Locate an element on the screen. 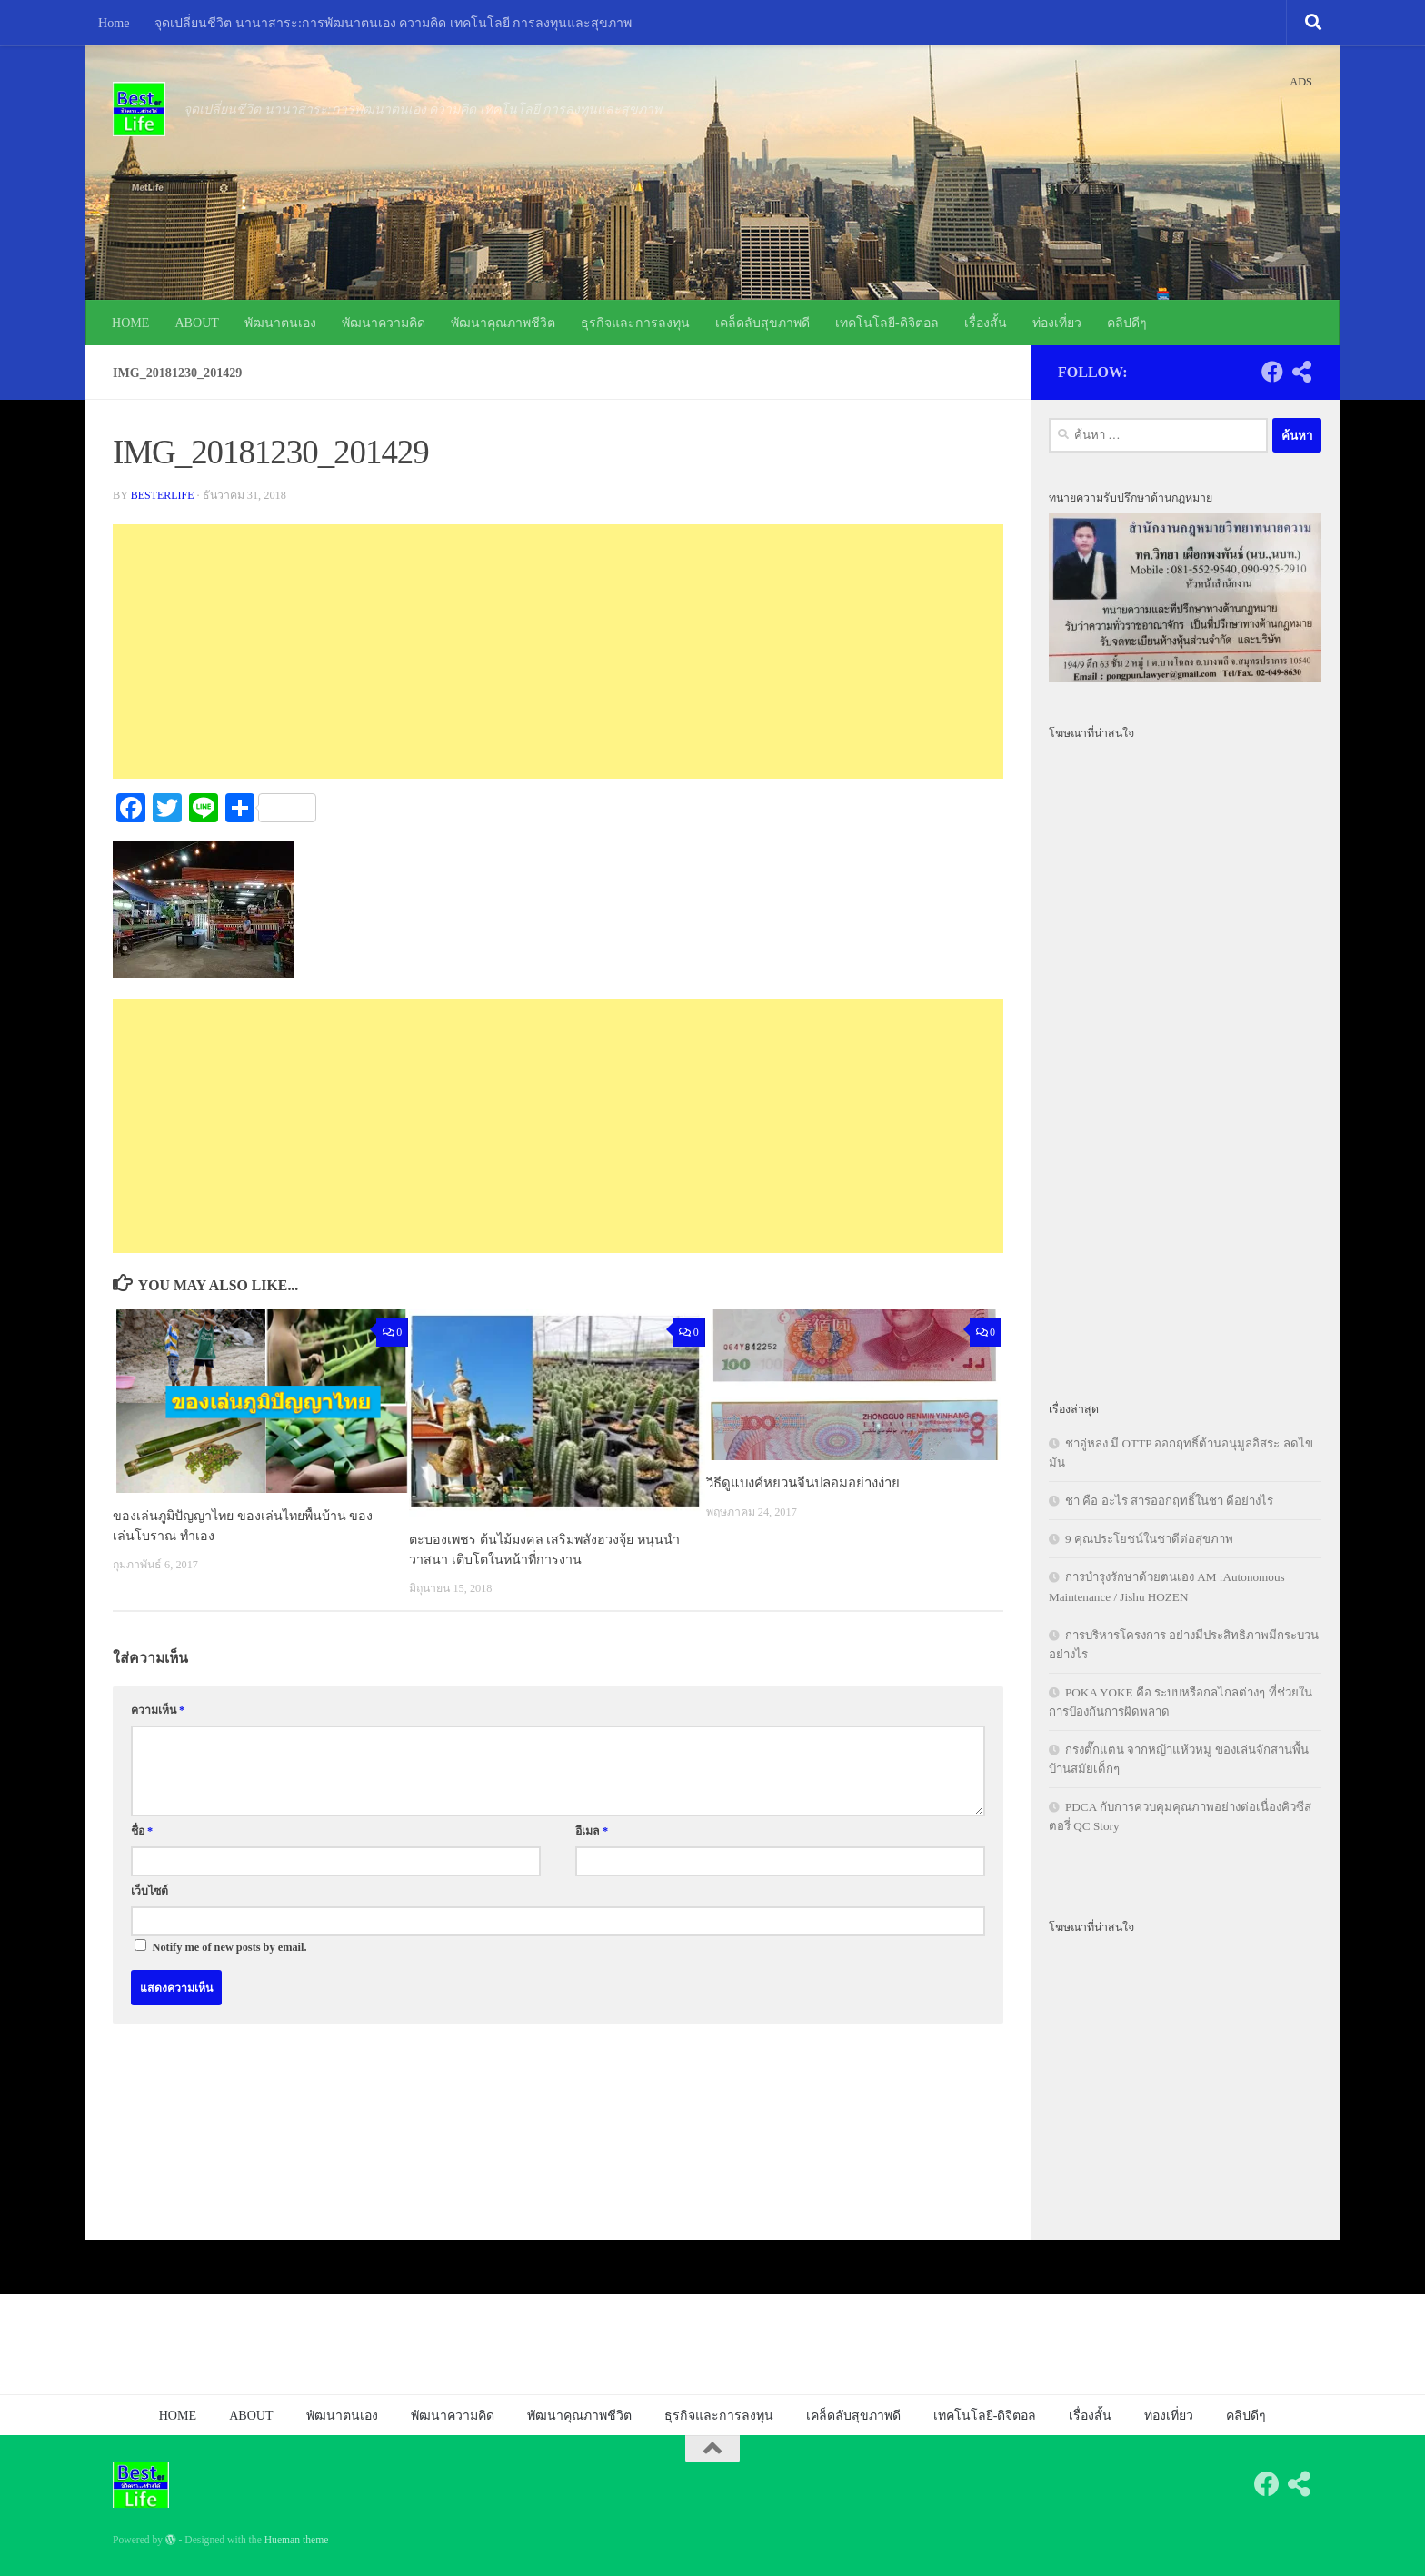 The width and height of the screenshot is (1425, 2576). เว็บไซต์ is located at coordinates (149, 1891).